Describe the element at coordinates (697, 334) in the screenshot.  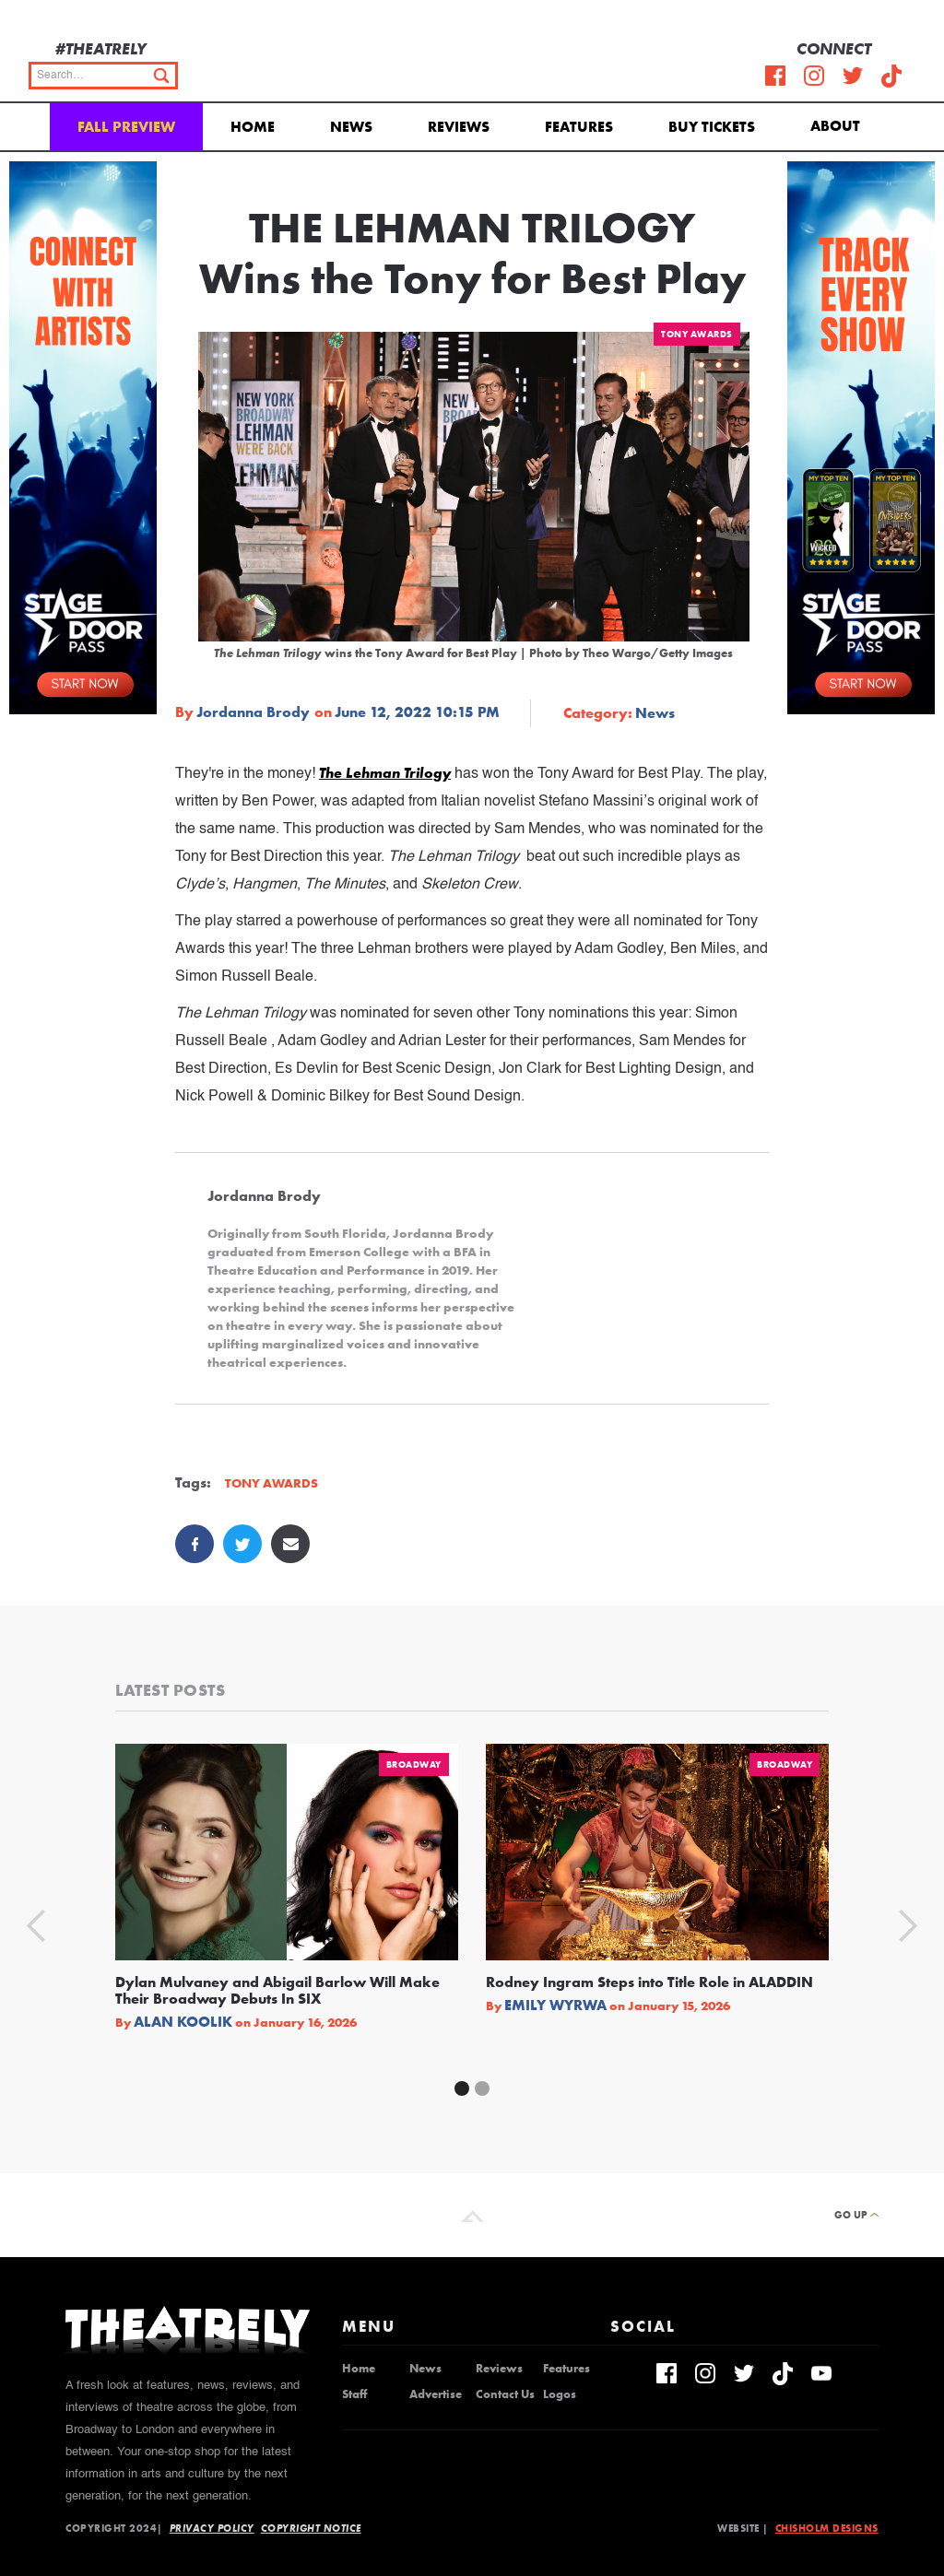
I see `Tony Awards` at that location.